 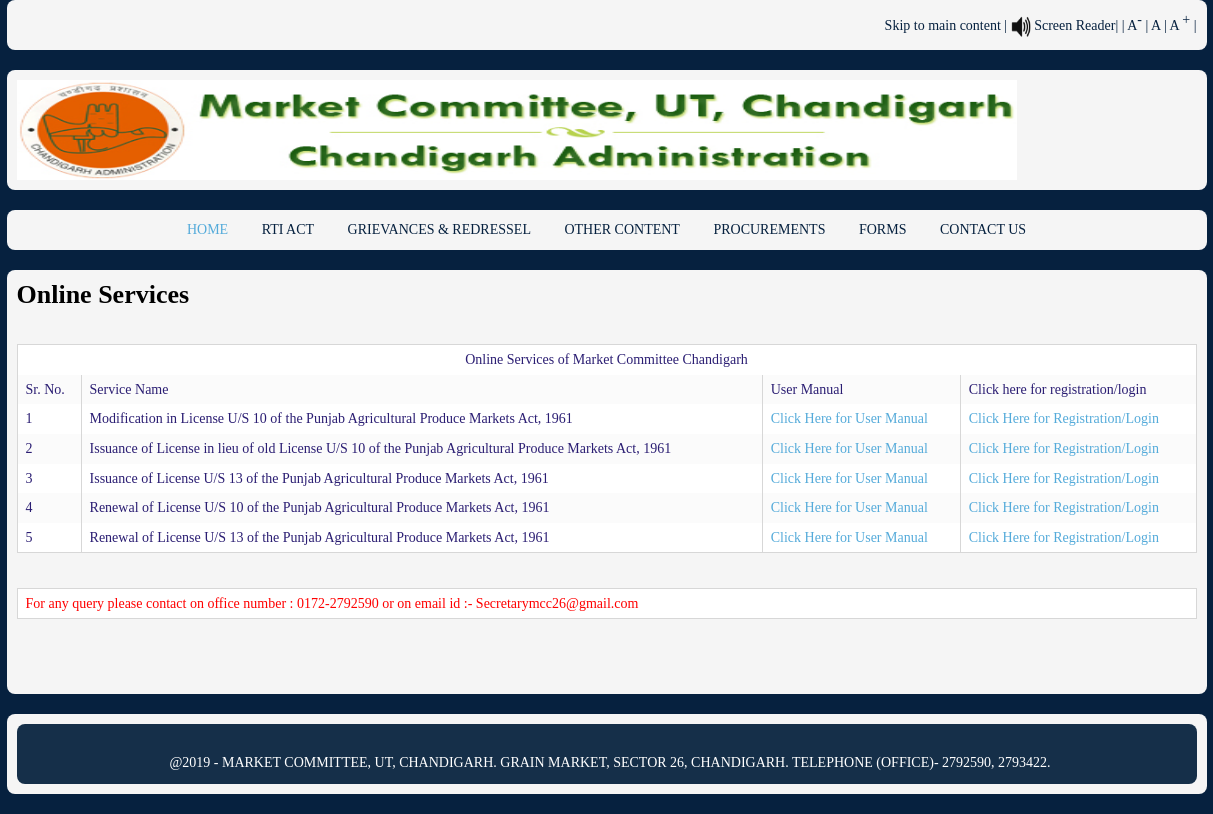 What do you see at coordinates (882, 229) in the screenshot?
I see `FORMS` at bounding box center [882, 229].